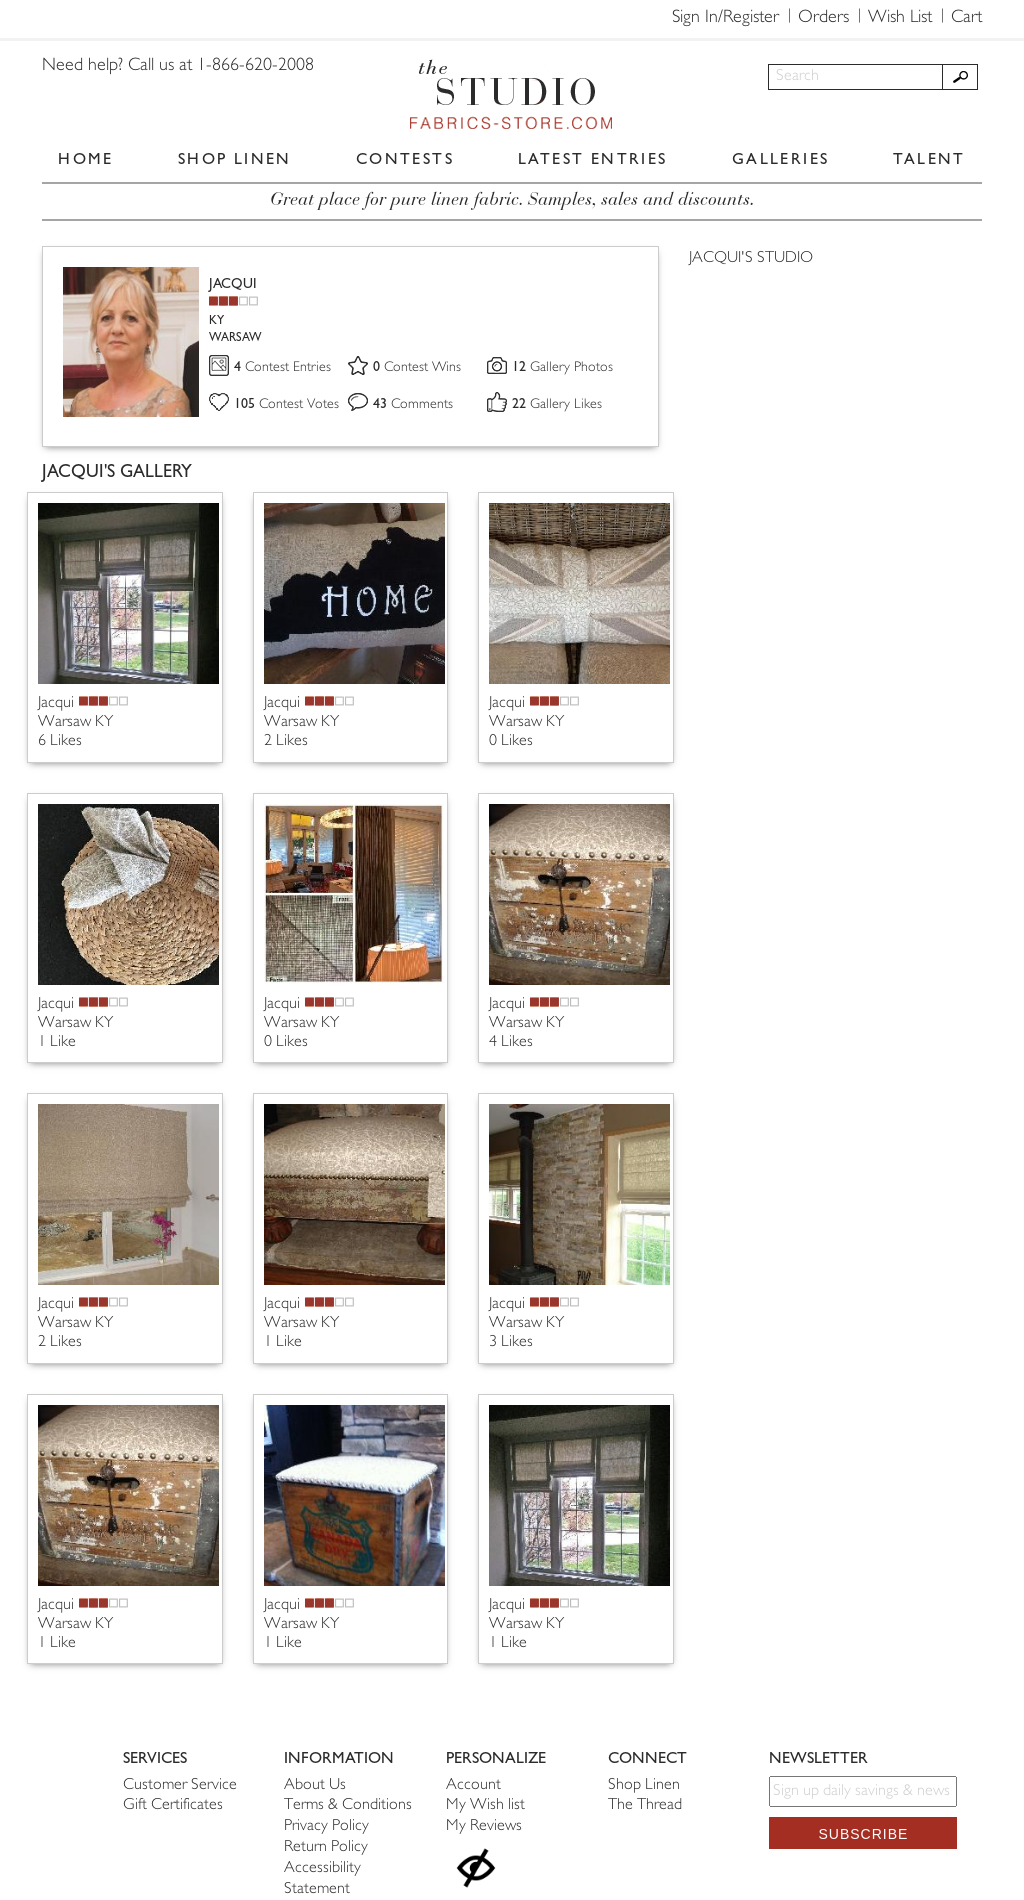  Describe the element at coordinates (286, 404) in the screenshot. I see `Contest Votes` at that location.